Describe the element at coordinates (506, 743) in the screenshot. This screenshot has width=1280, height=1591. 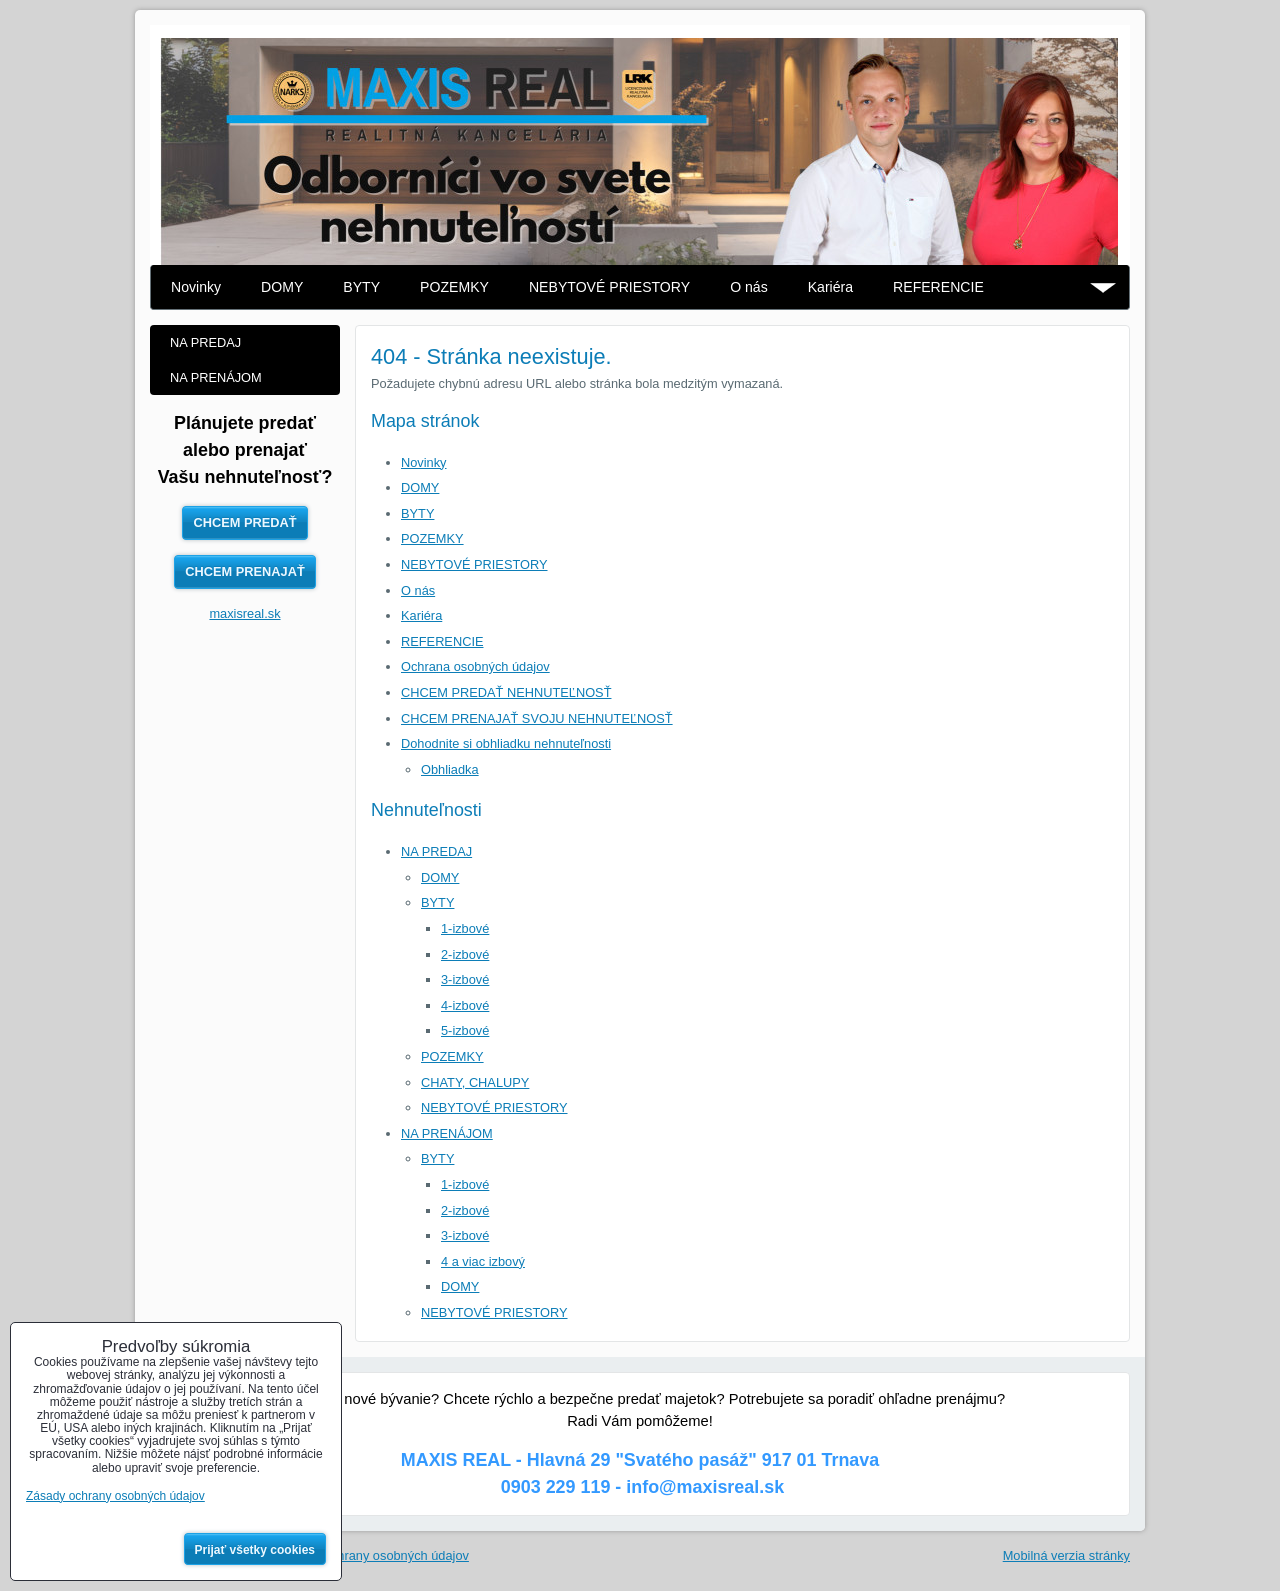
I see `Dohodnite si obhliadku nehnuteľnosti` at that location.